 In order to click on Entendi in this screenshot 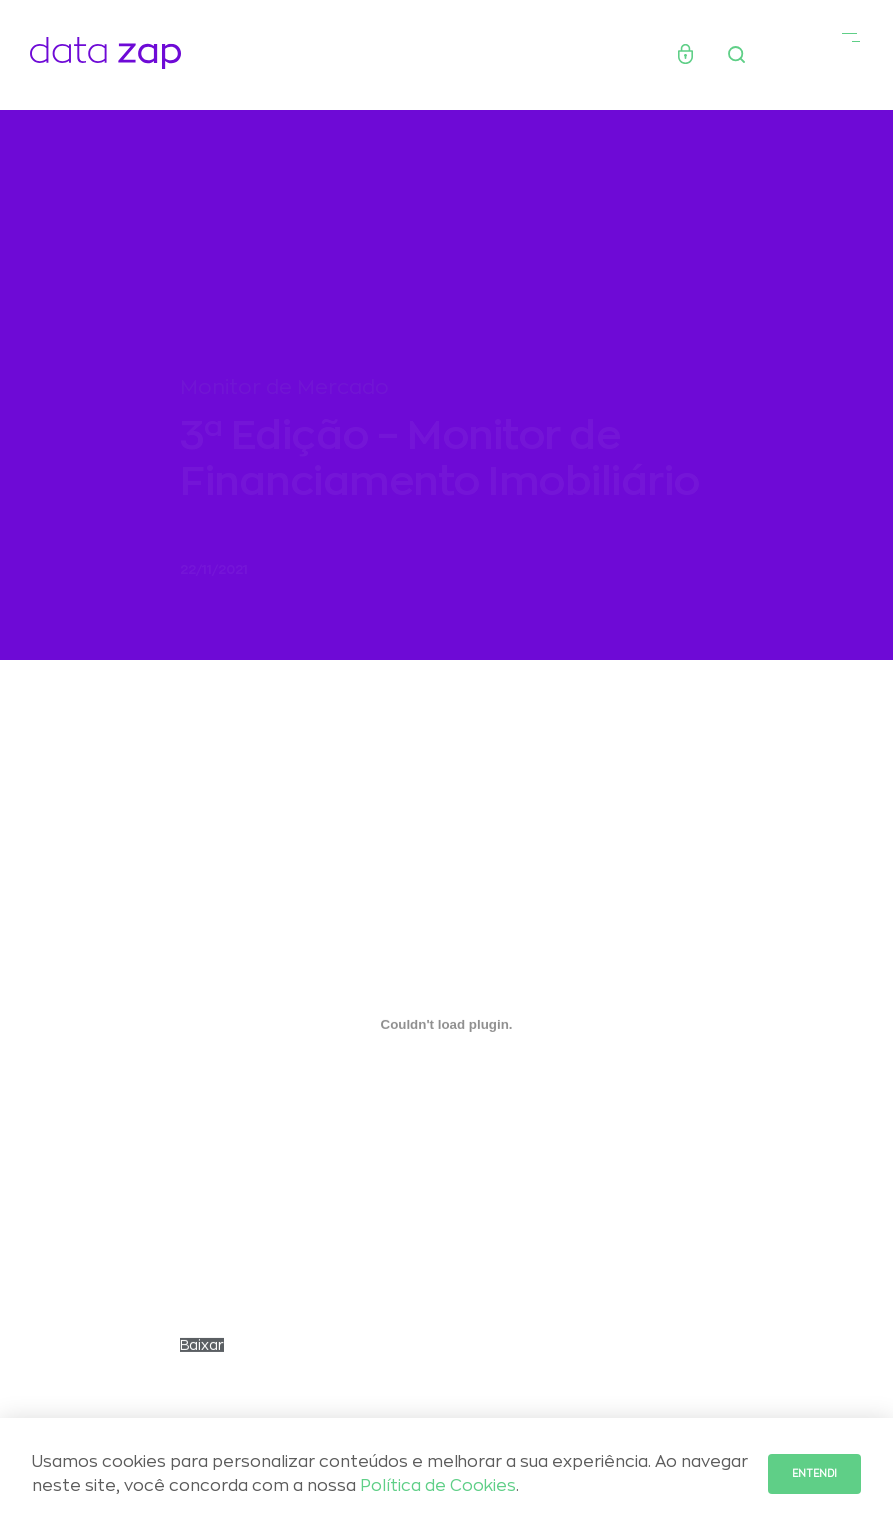, I will do `click(814, 1474)`.